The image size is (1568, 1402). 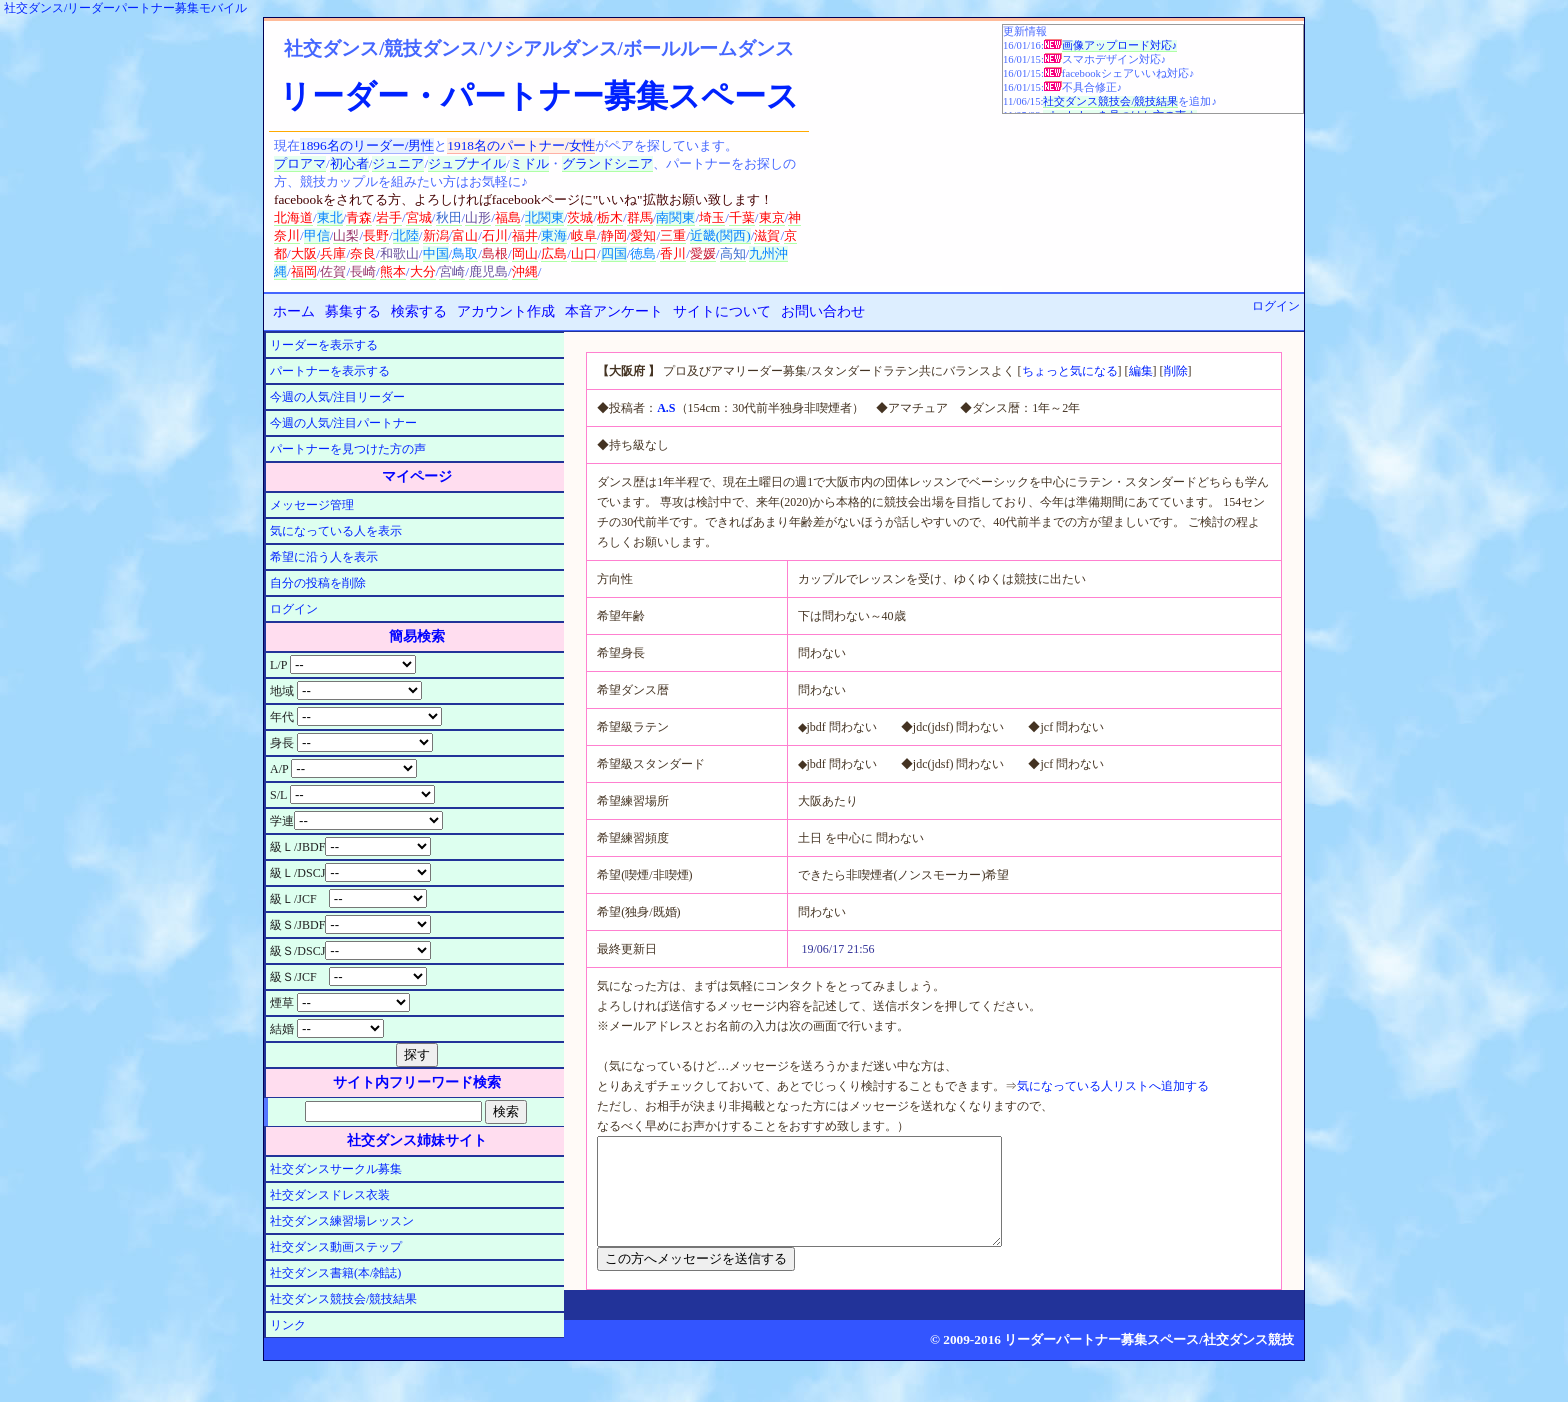 I want to click on メッセージ管理, so click(x=312, y=505).